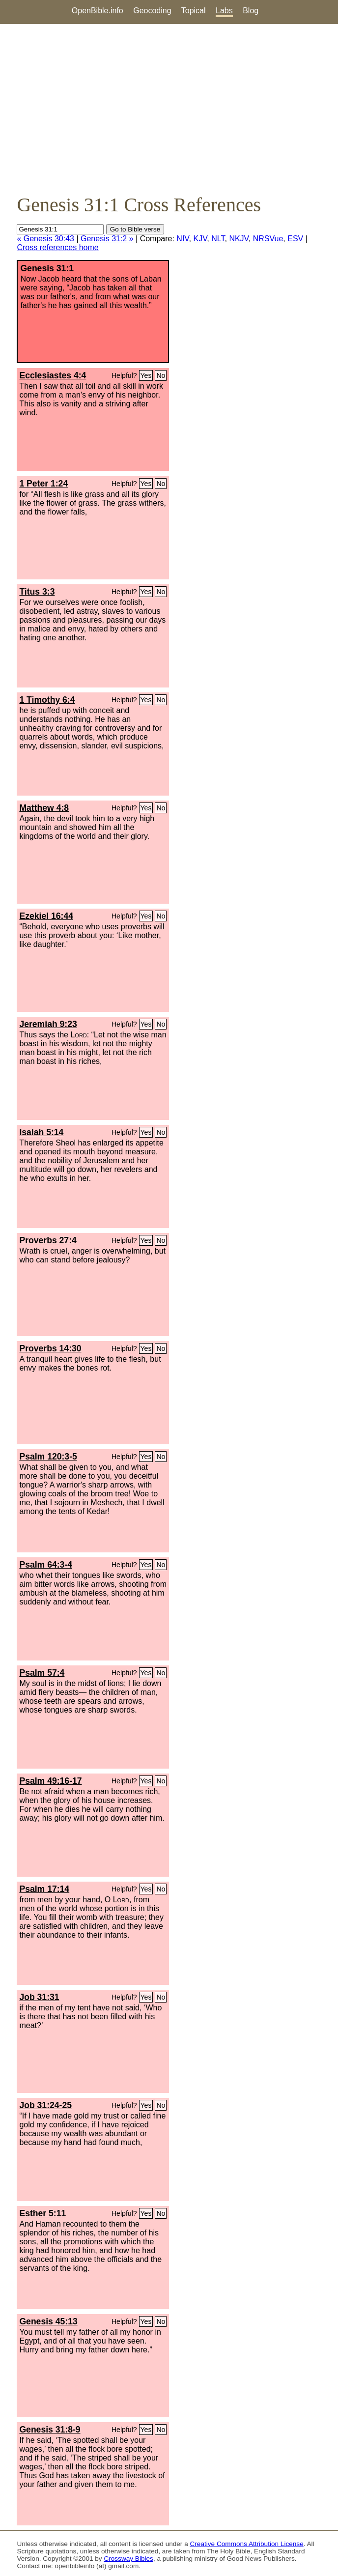  What do you see at coordinates (250, 10) in the screenshot?
I see `Blog` at bounding box center [250, 10].